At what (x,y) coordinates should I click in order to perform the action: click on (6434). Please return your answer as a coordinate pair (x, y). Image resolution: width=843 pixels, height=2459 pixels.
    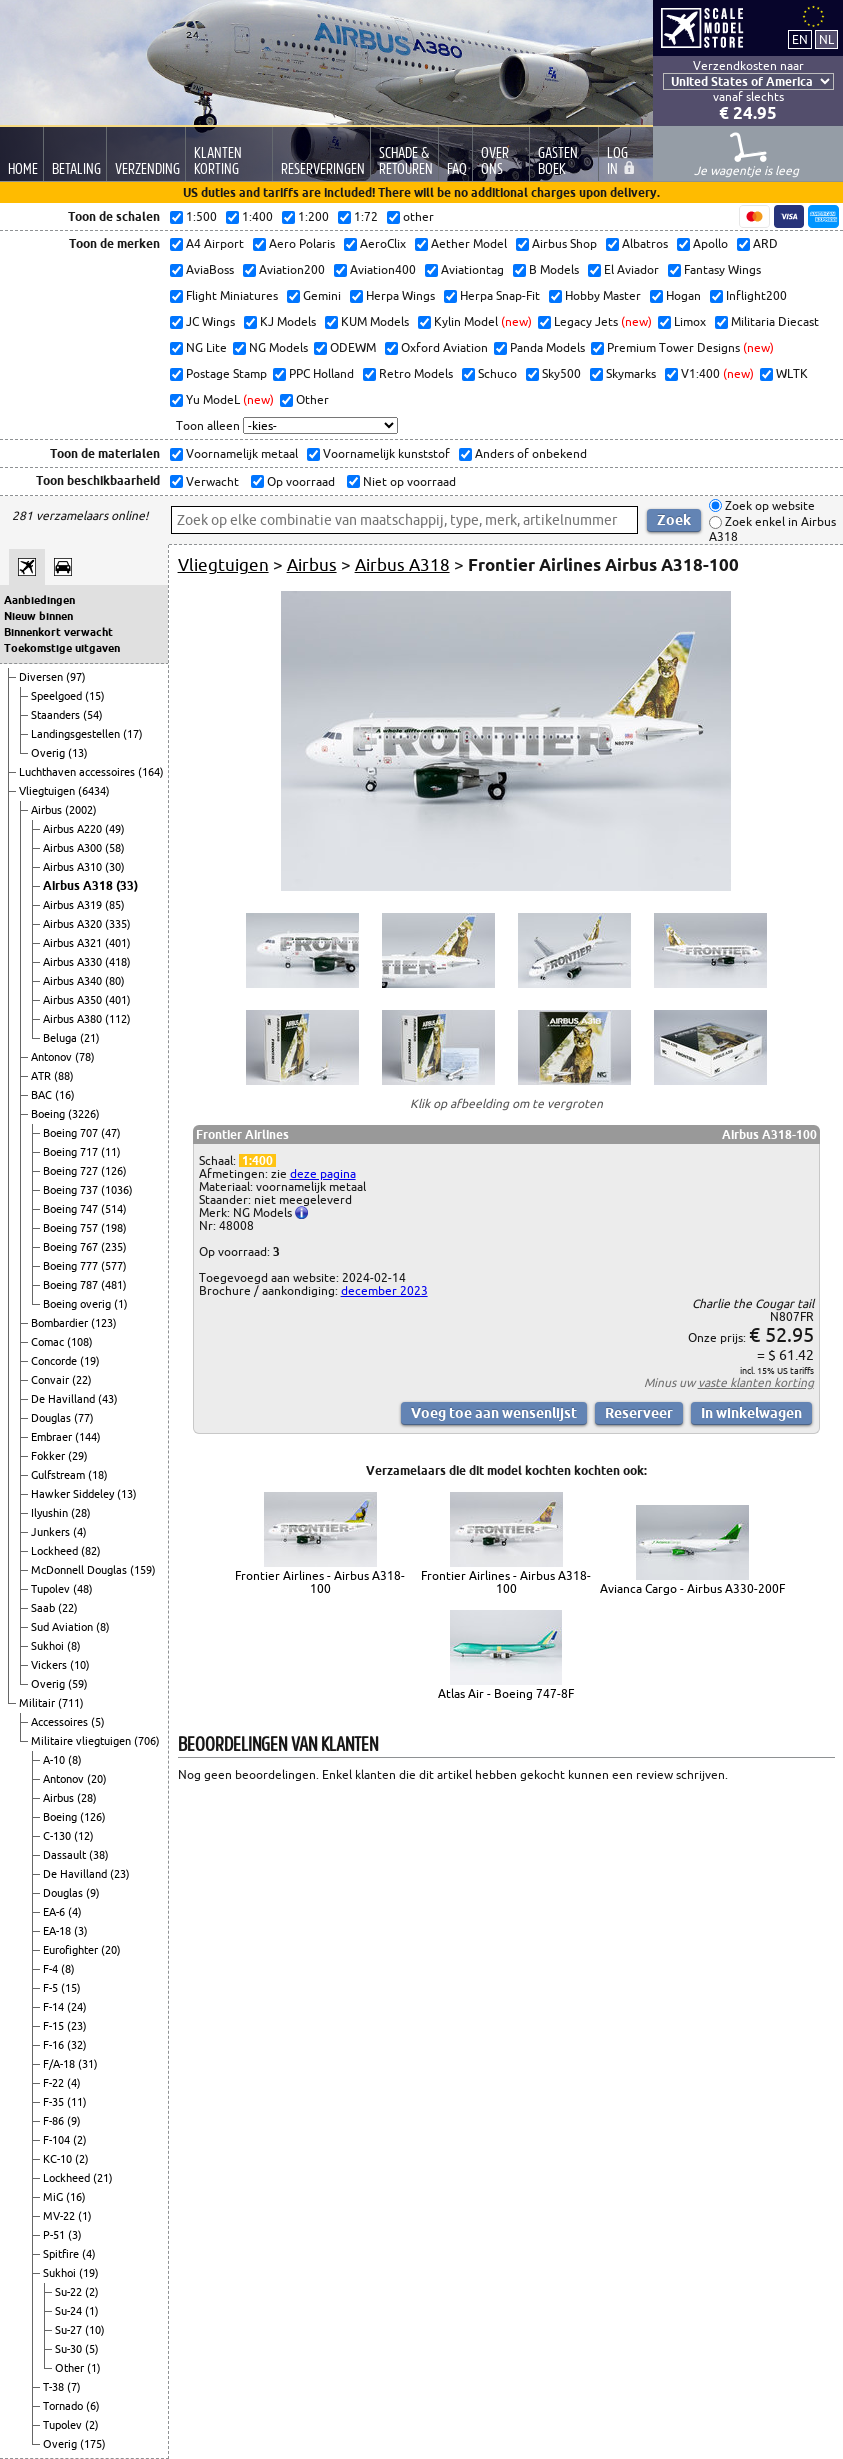
    Looking at the image, I should click on (94, 791).